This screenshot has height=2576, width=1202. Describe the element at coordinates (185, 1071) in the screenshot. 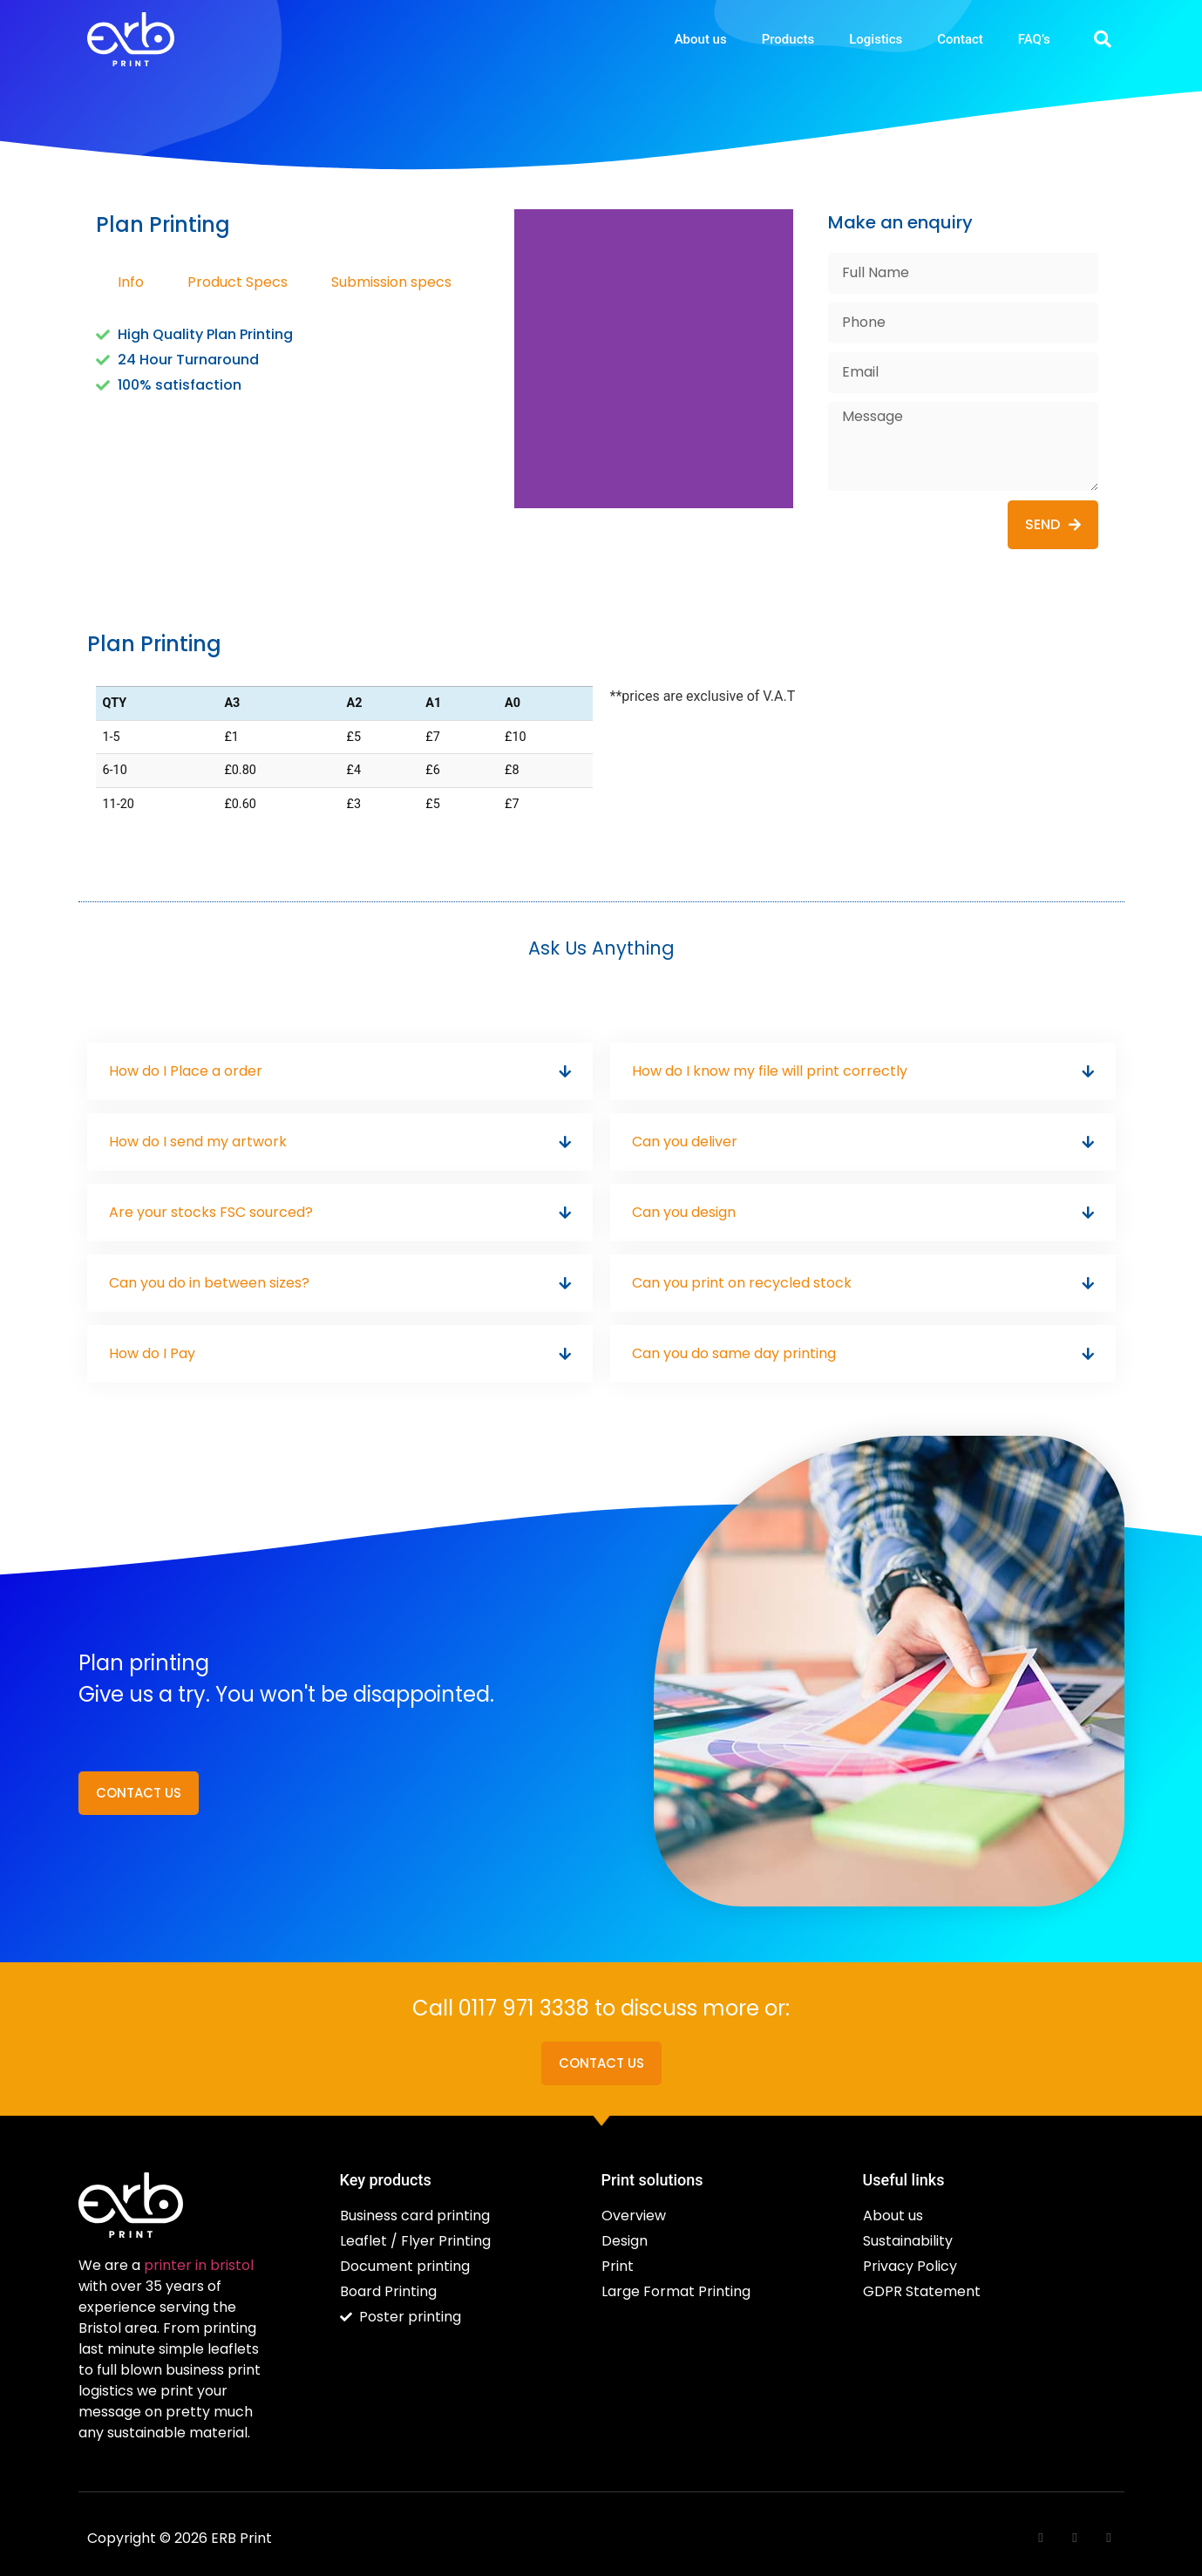

I see `How do I Place a order` at that location.